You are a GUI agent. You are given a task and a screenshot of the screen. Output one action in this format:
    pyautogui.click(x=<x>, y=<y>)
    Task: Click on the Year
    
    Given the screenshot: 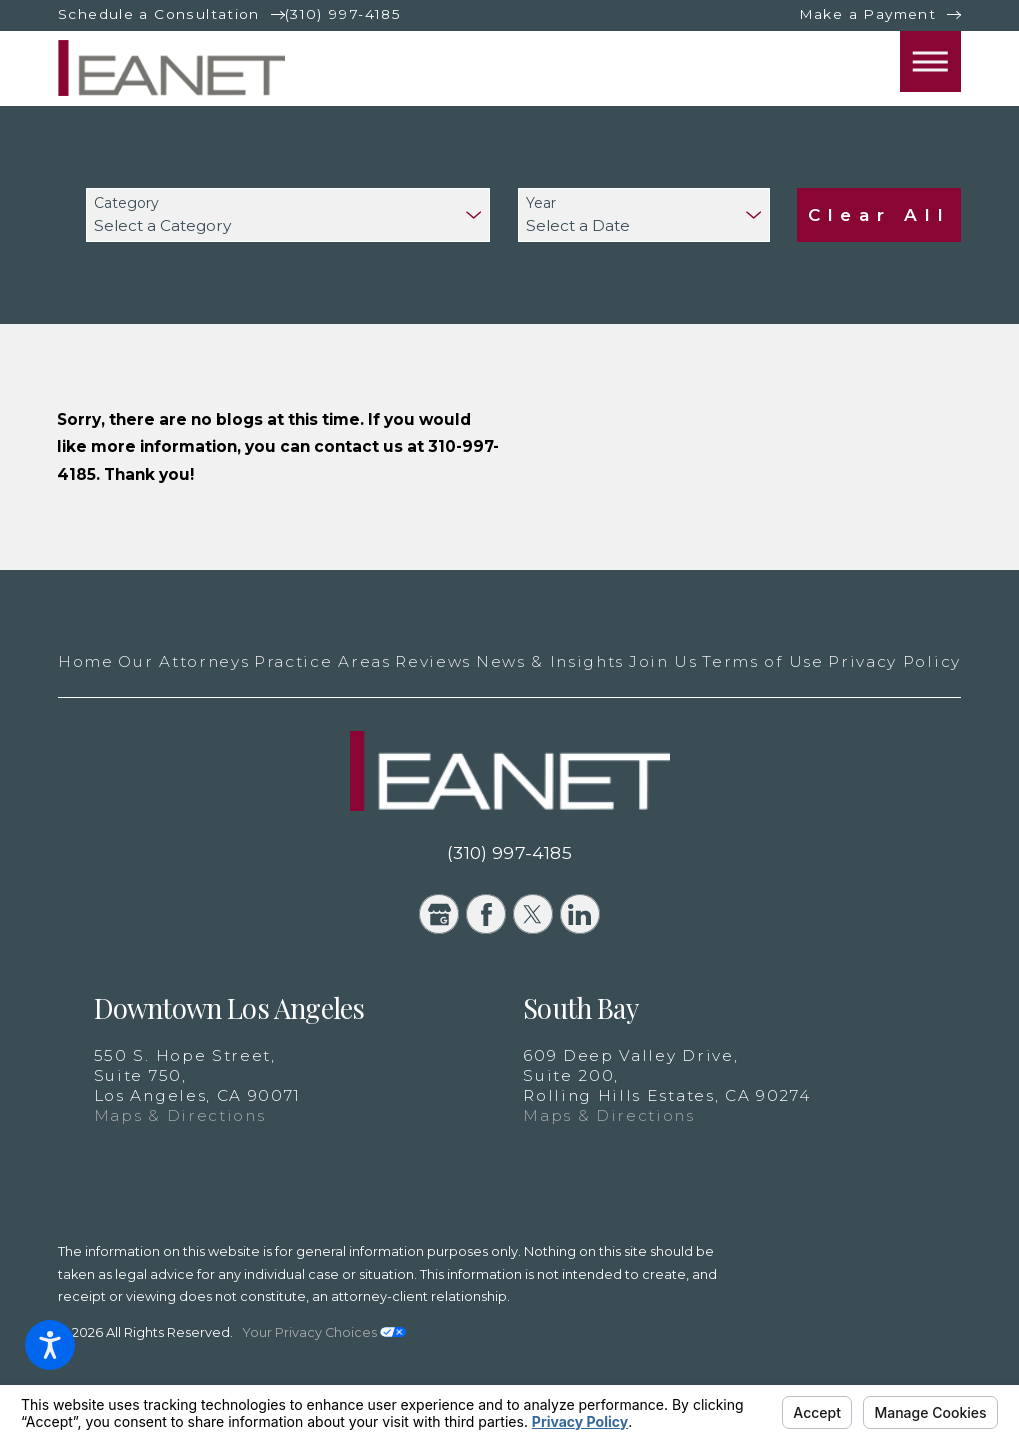 What is the action you would take?
    pyautogui.click(x=541, y=203)
    